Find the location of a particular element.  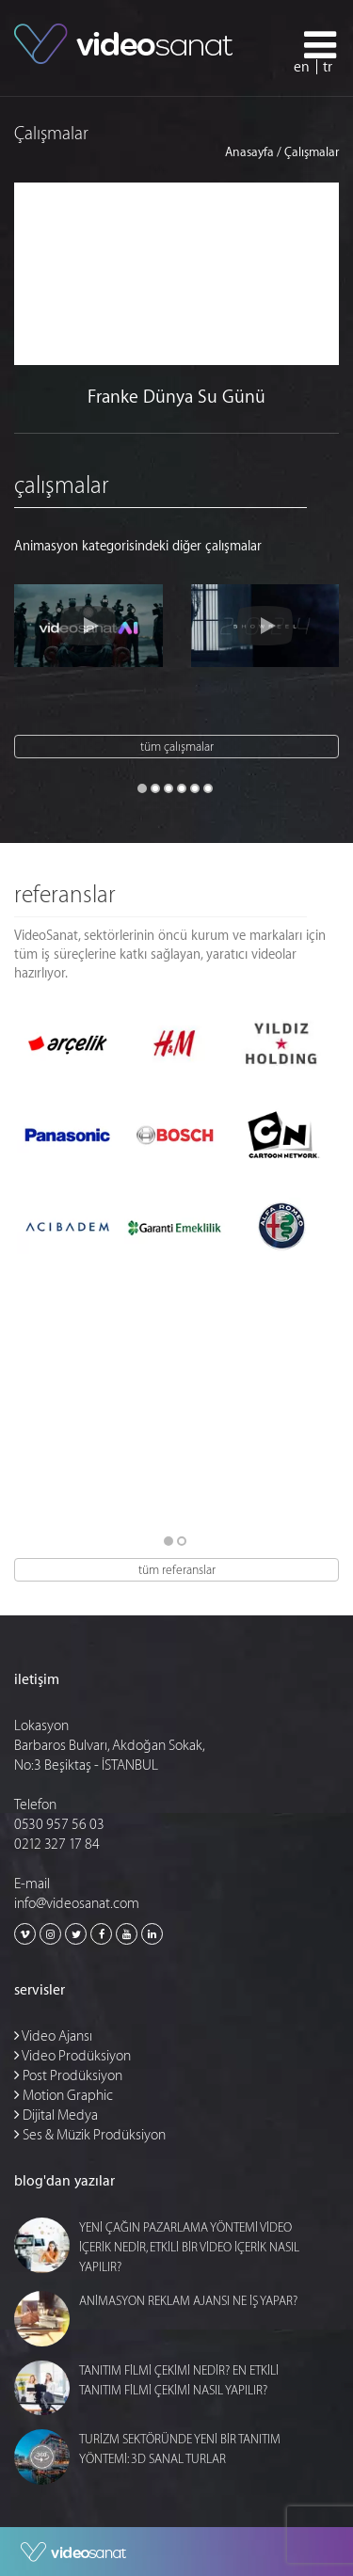

tüm çalışmalar is located at coordinates (177, 746).